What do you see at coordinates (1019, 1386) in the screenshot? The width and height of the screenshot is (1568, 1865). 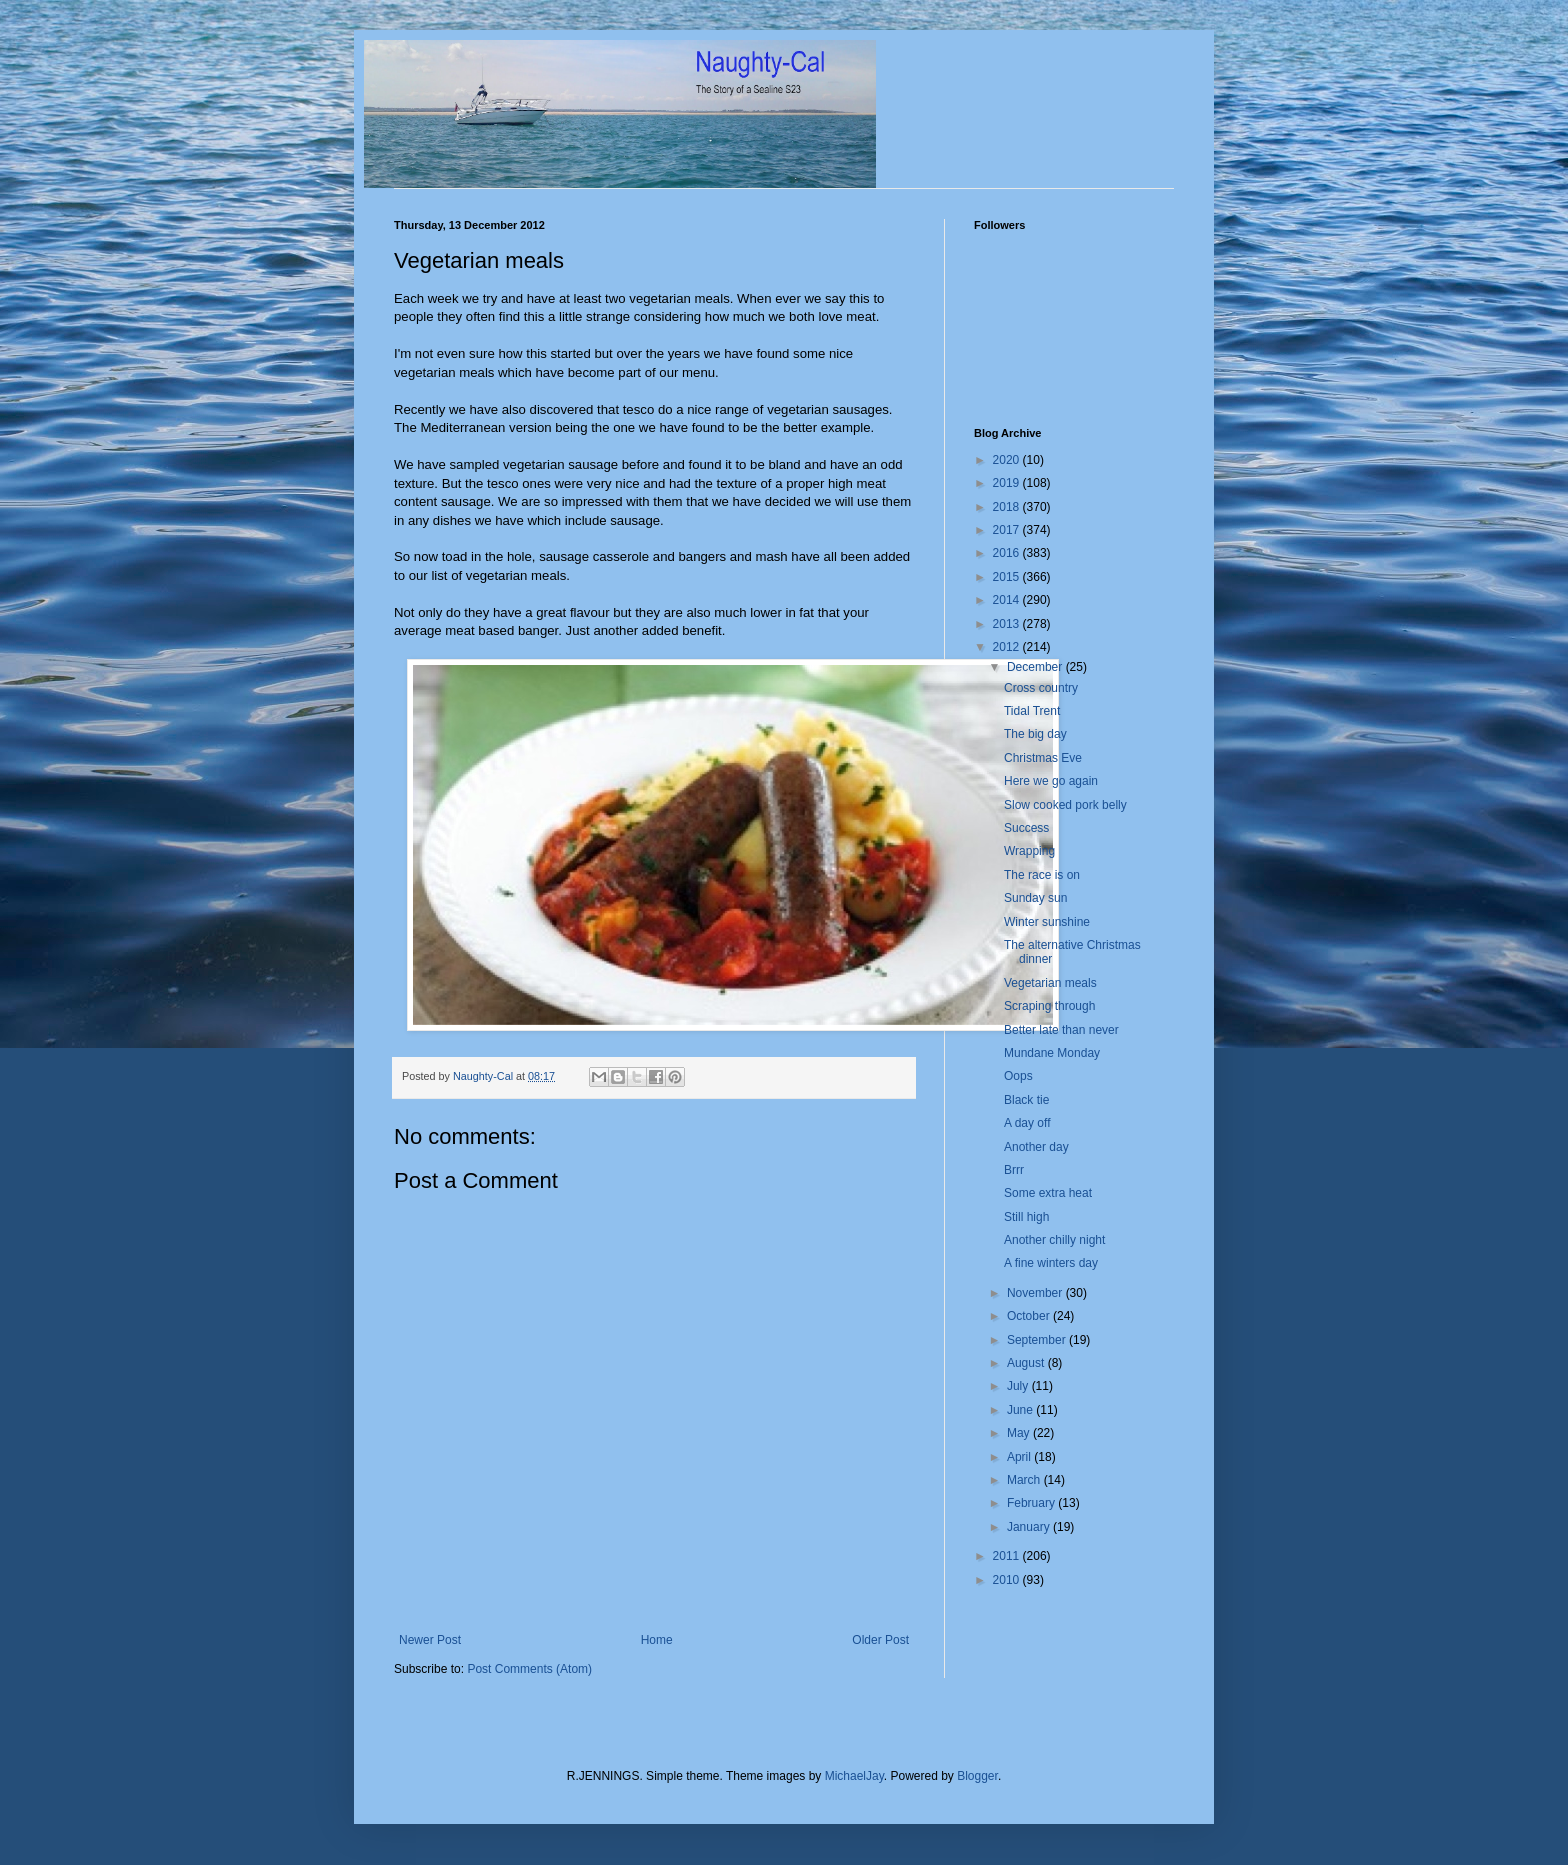 I see `July` at bounding box center [1019, 1386].